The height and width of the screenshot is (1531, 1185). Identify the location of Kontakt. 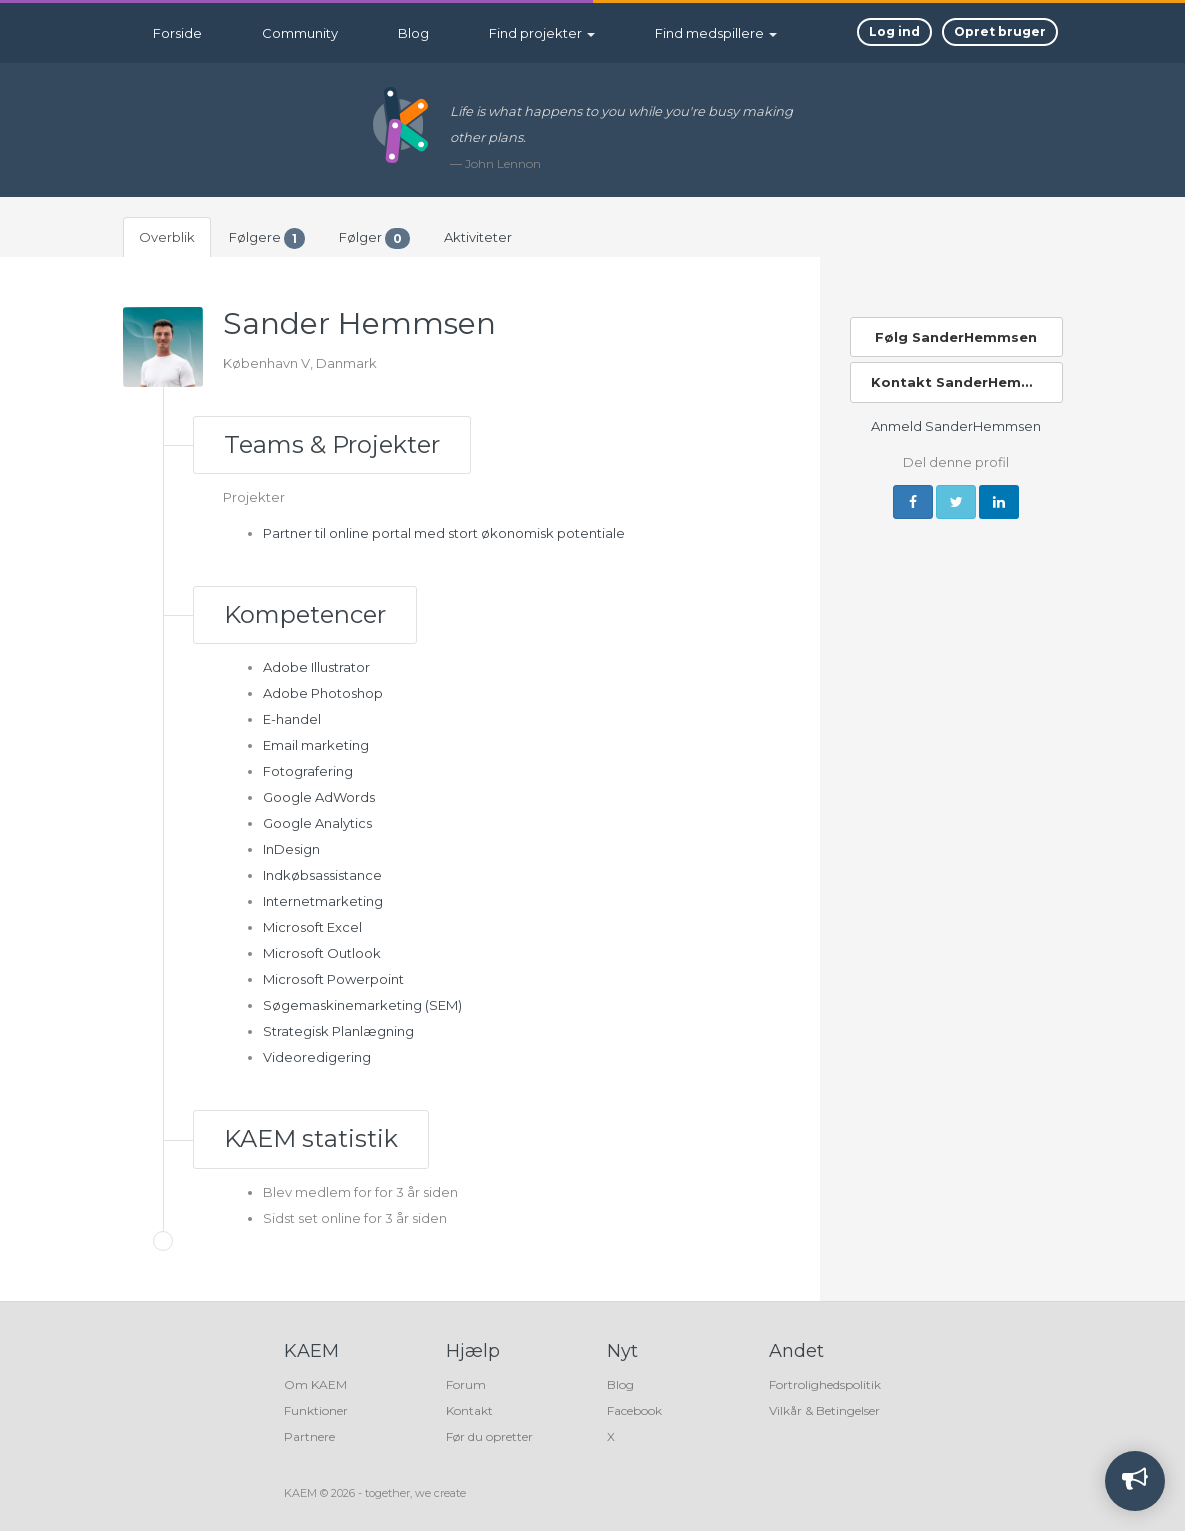
(469, 1410).